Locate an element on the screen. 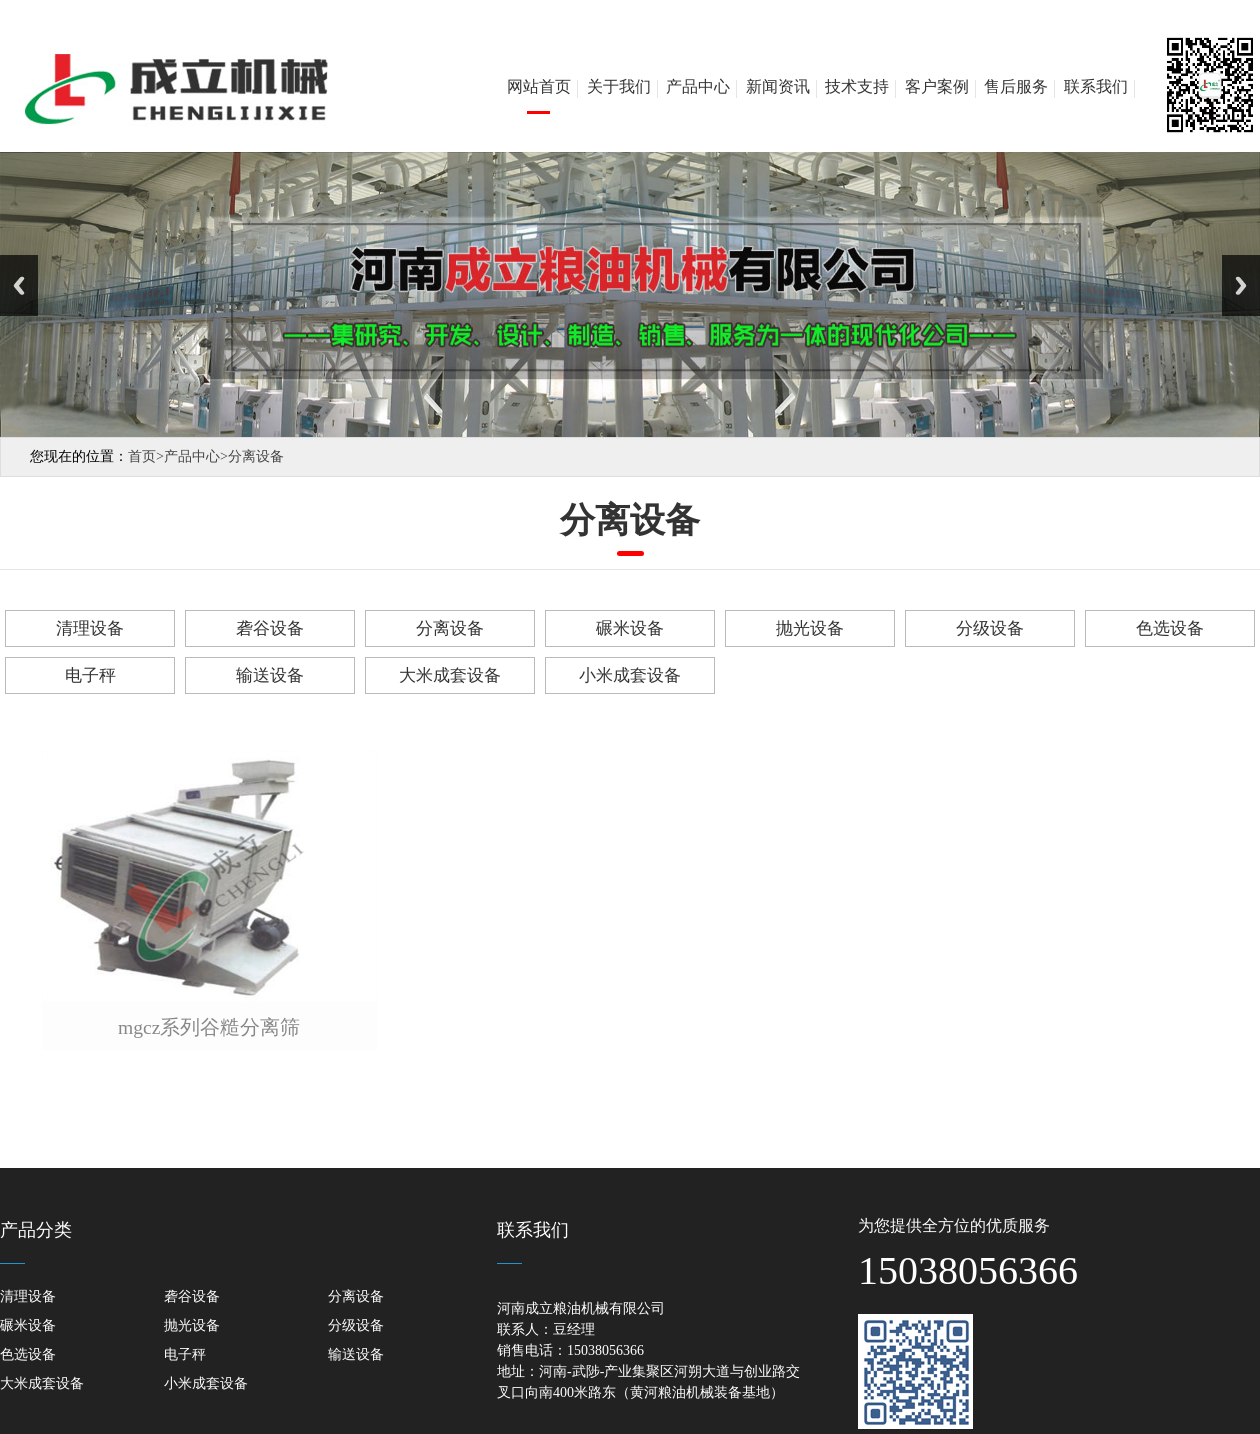 Image resolution: width=1260 pixels, height=1434 pixels. 技术支持 is located at coordinates (857, 86).